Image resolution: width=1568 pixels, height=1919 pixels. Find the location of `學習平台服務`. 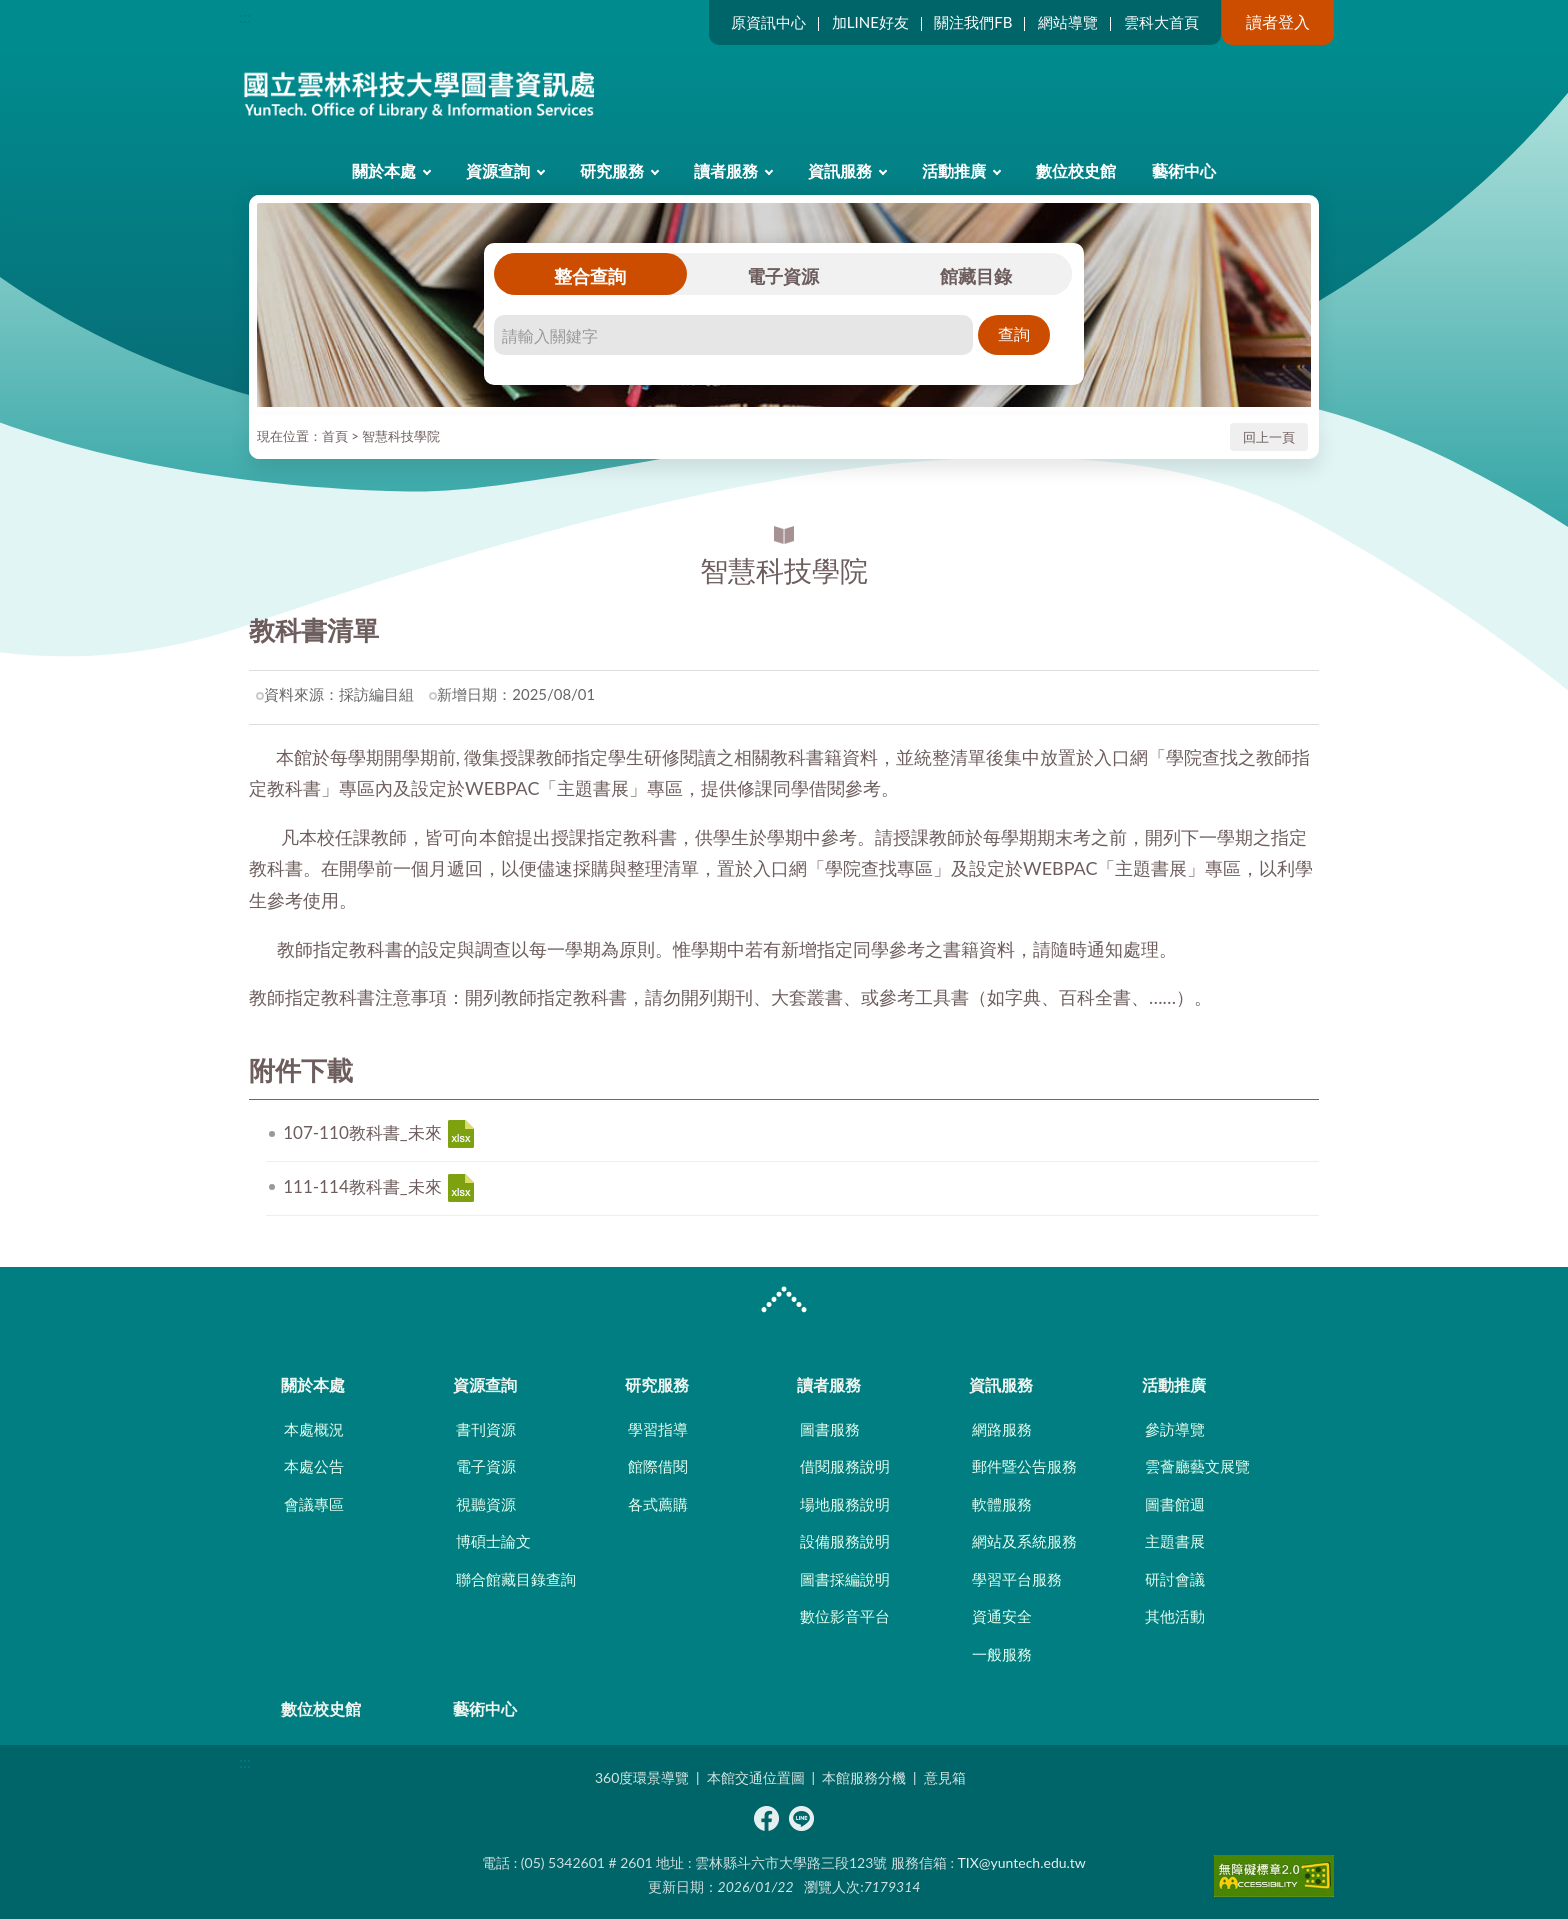

學習平台服務 is located at coordinates (1017, 1579).